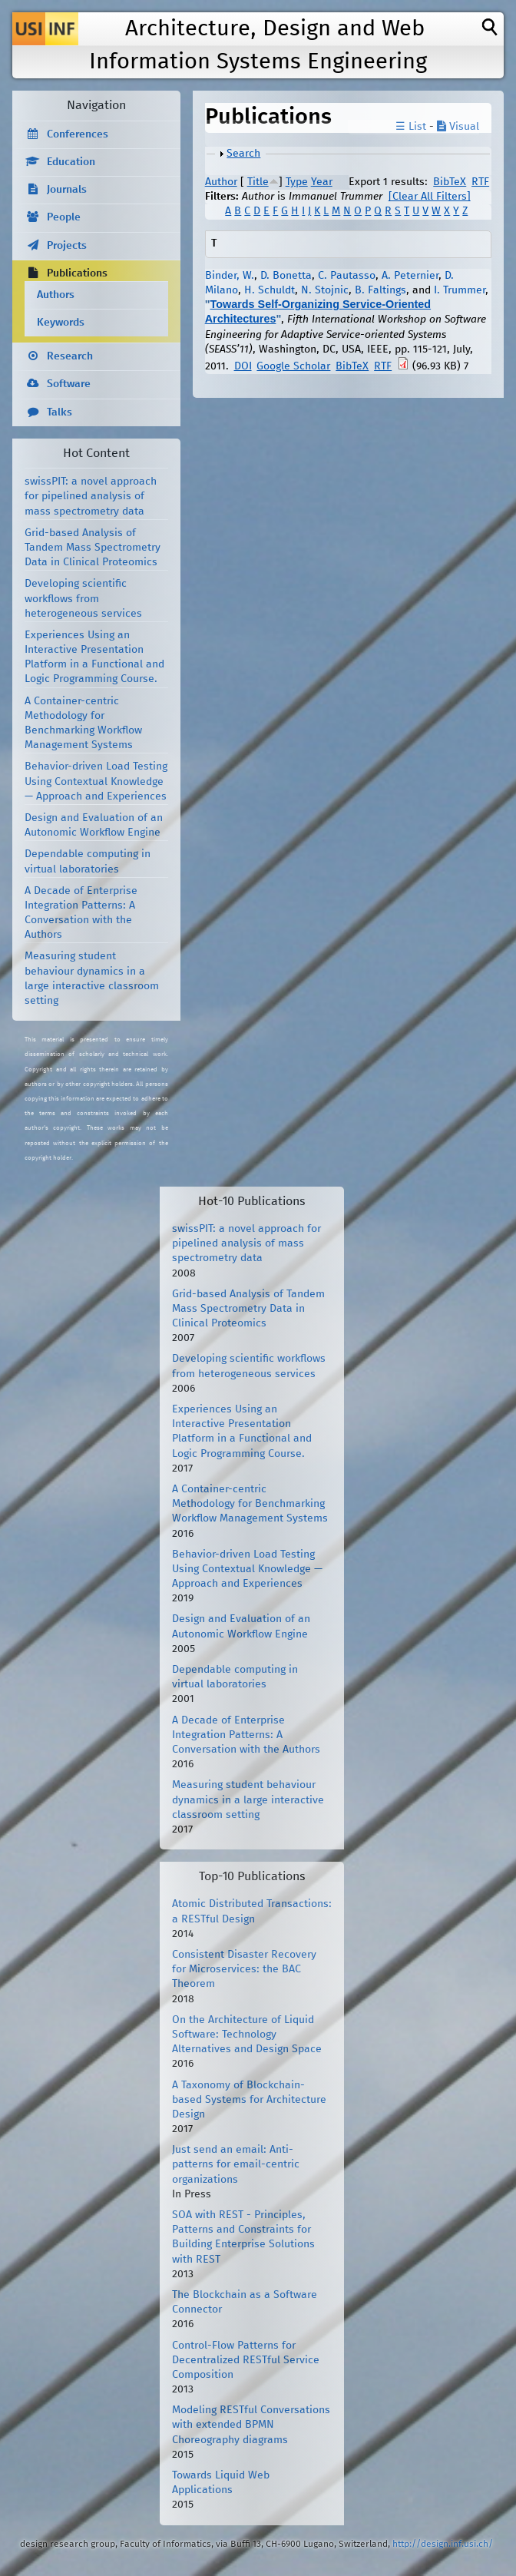  What do you see at coordinates (91, 496) in the screenshot?
I see `swissPIT: a novel approach for pipelined analysis of mass spectrometry data` at bounding box center [91, 496].